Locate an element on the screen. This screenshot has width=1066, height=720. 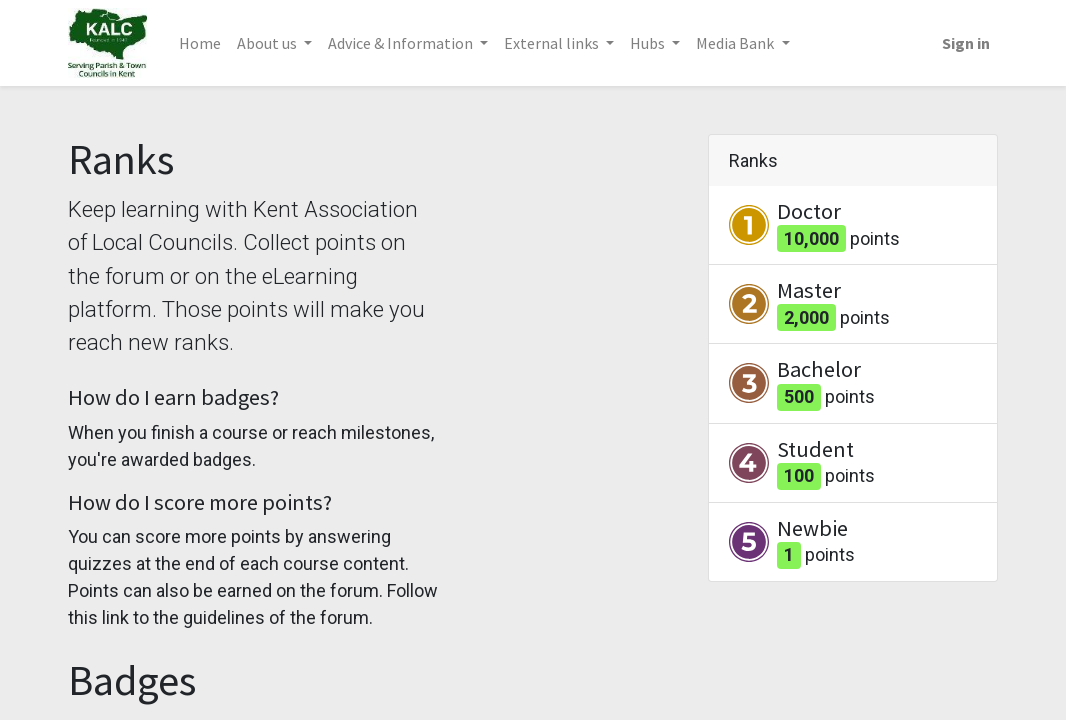
Sign in is located at coordinates (966, 43).